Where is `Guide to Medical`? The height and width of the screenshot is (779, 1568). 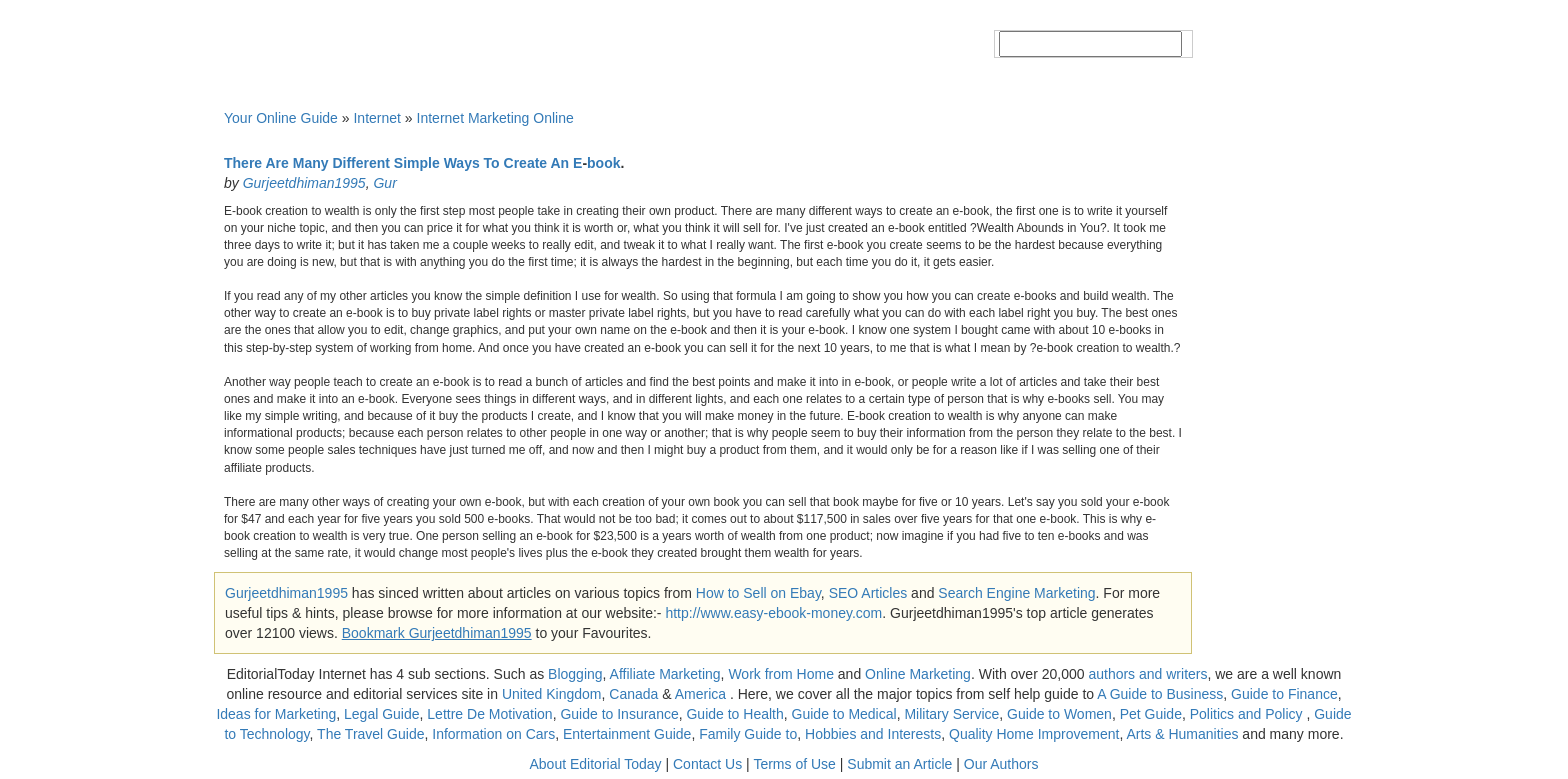
Guide to Medical is located at coordinates (844, 714).